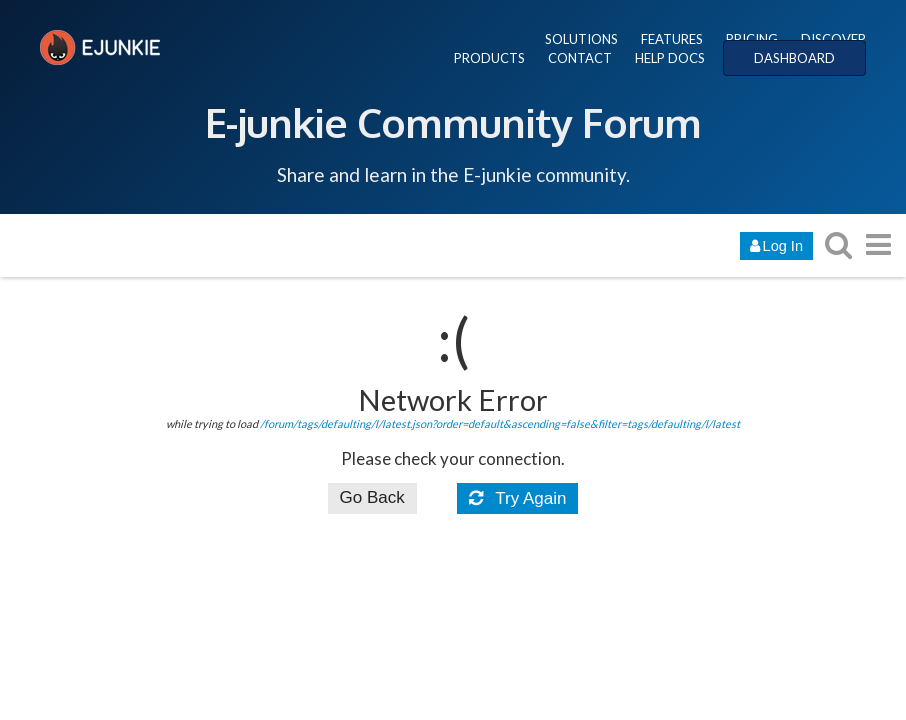 The height and width of the screenshot is (720, 906). What do you see at coordinates (500, 423) in the screenshot?
I see `/forum/tags/defaulting/l/latest.json?order=default&ascending=false&filter=tags/defaulting/l/latest` at bounding box center [500, 423].